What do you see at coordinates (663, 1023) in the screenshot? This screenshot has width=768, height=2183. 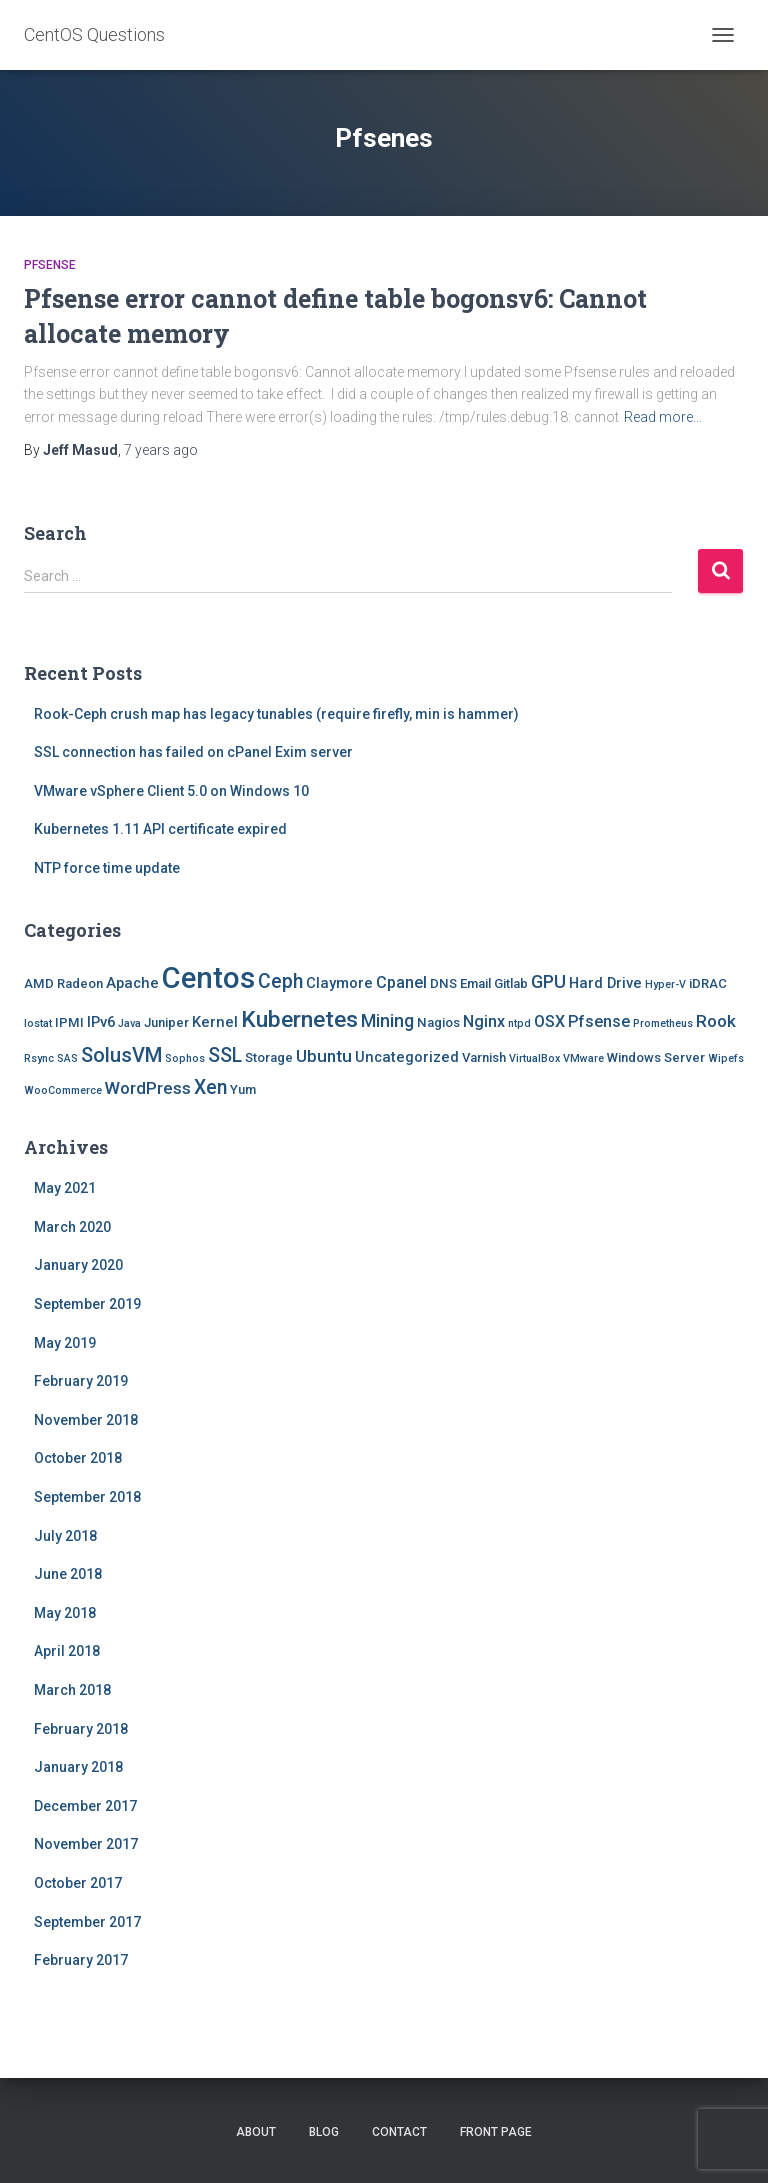 I see `Prometheus [Prometheus (1 item)]` at bounding box center [663, 1023].